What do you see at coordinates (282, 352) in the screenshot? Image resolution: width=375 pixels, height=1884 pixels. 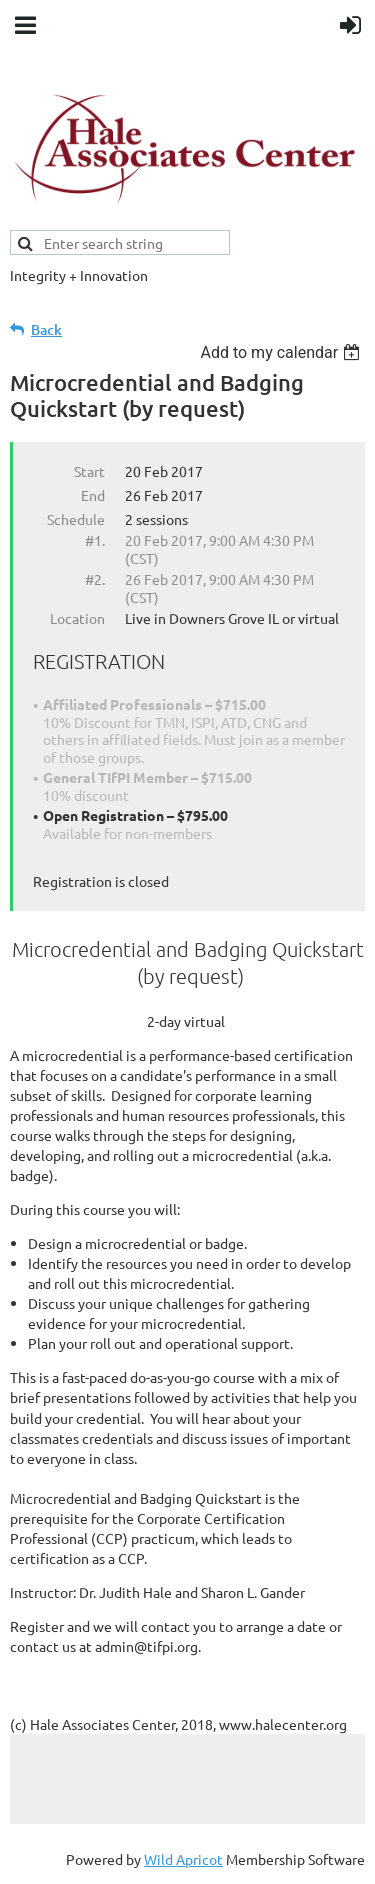 I see `[listbox]` at bounding box center [282, 352].